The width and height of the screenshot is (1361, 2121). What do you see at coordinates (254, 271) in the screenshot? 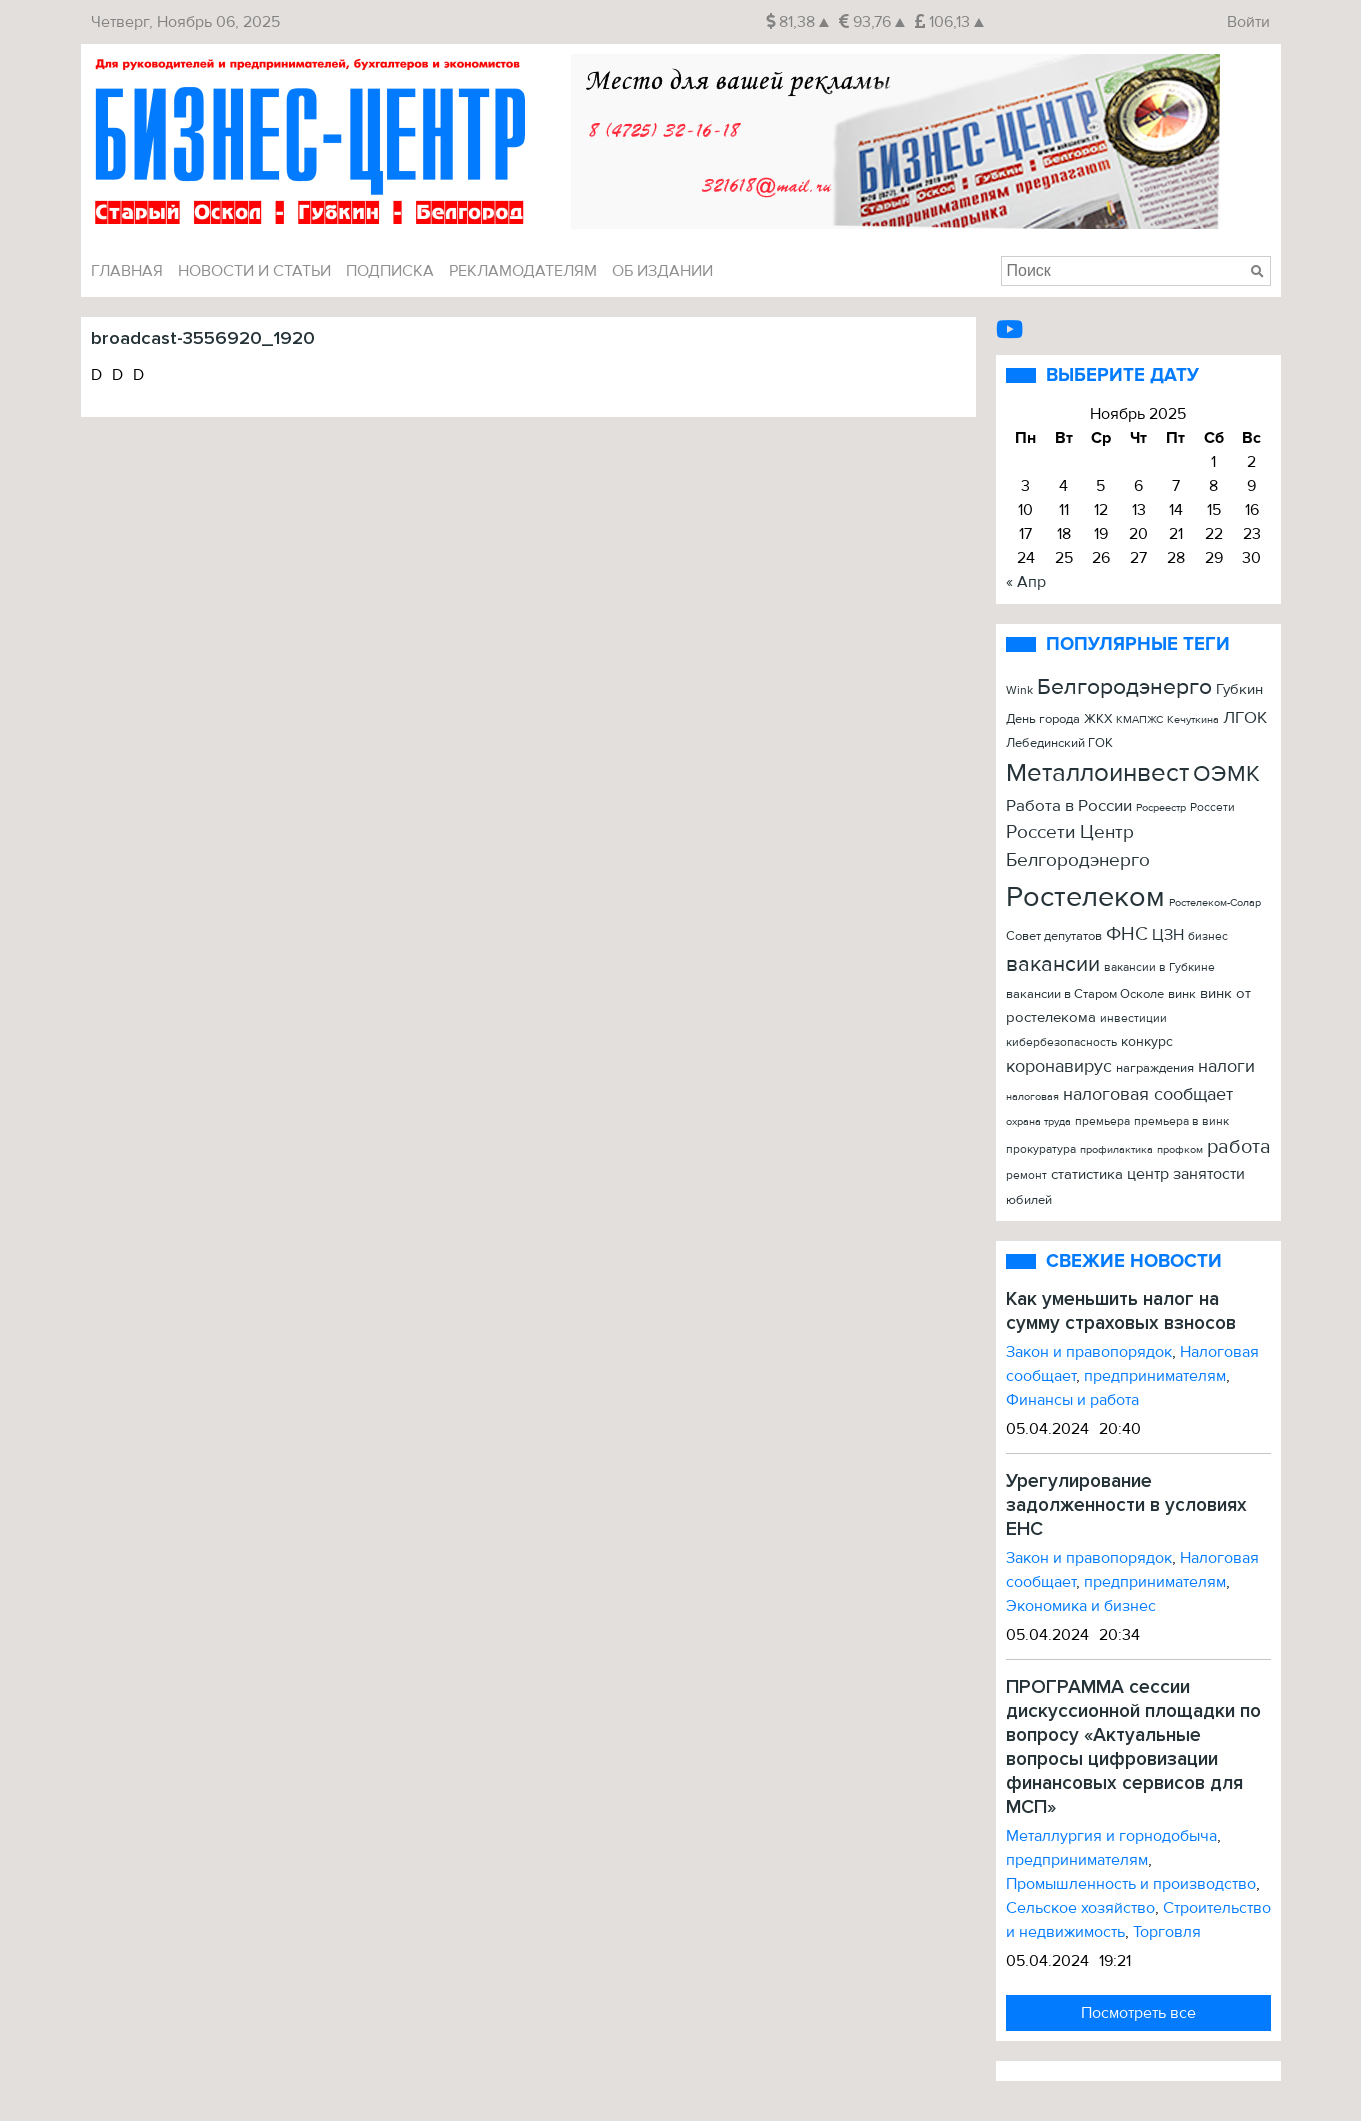
I see `Новости и Статьи` at bounding box center [254, 271].